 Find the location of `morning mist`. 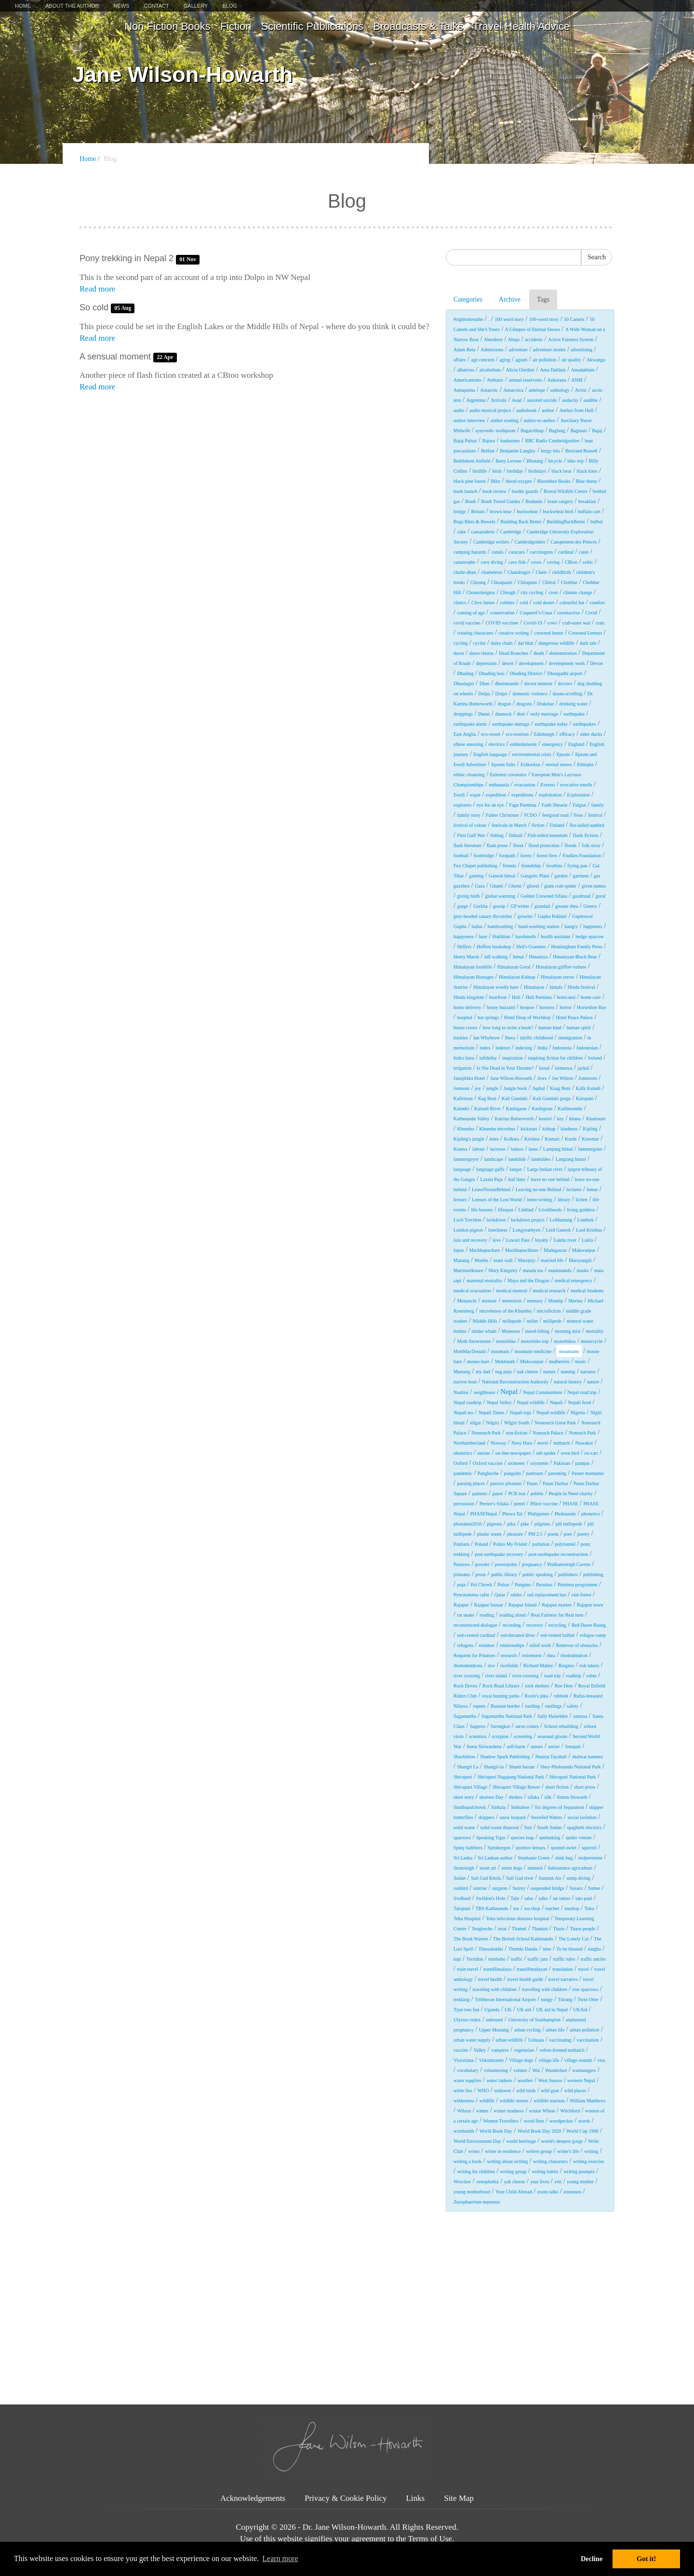

morning mist is located at coordinates (568, 1331).